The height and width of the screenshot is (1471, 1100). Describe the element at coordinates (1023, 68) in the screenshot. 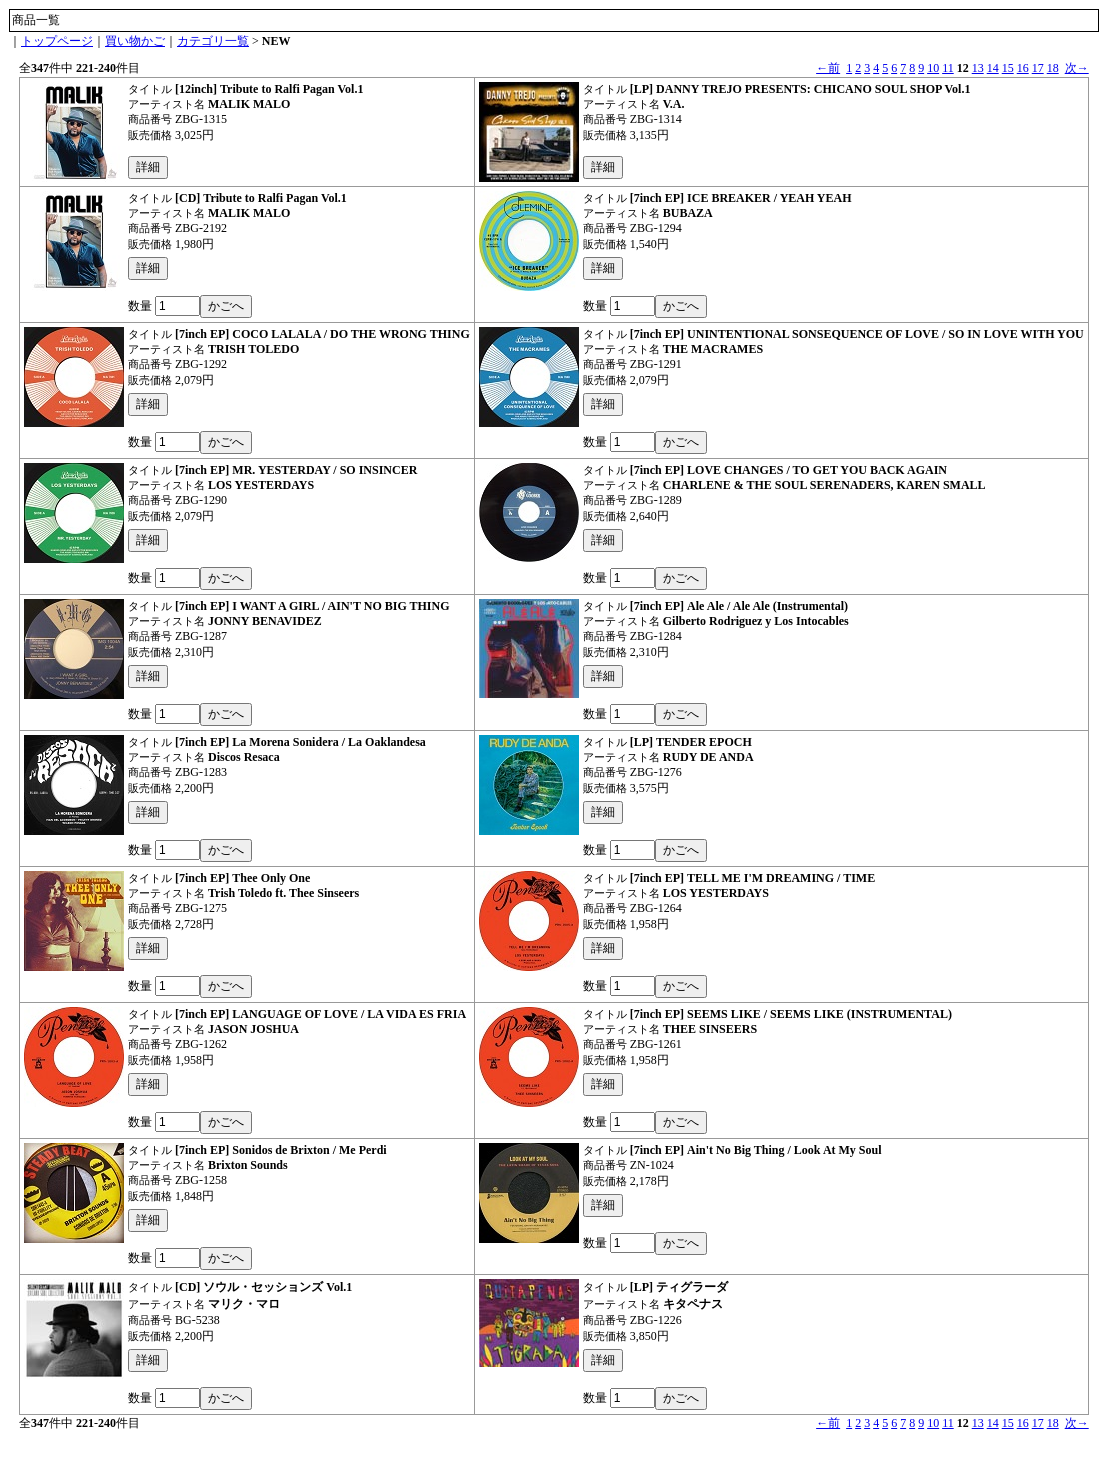

I see `16` at that location.